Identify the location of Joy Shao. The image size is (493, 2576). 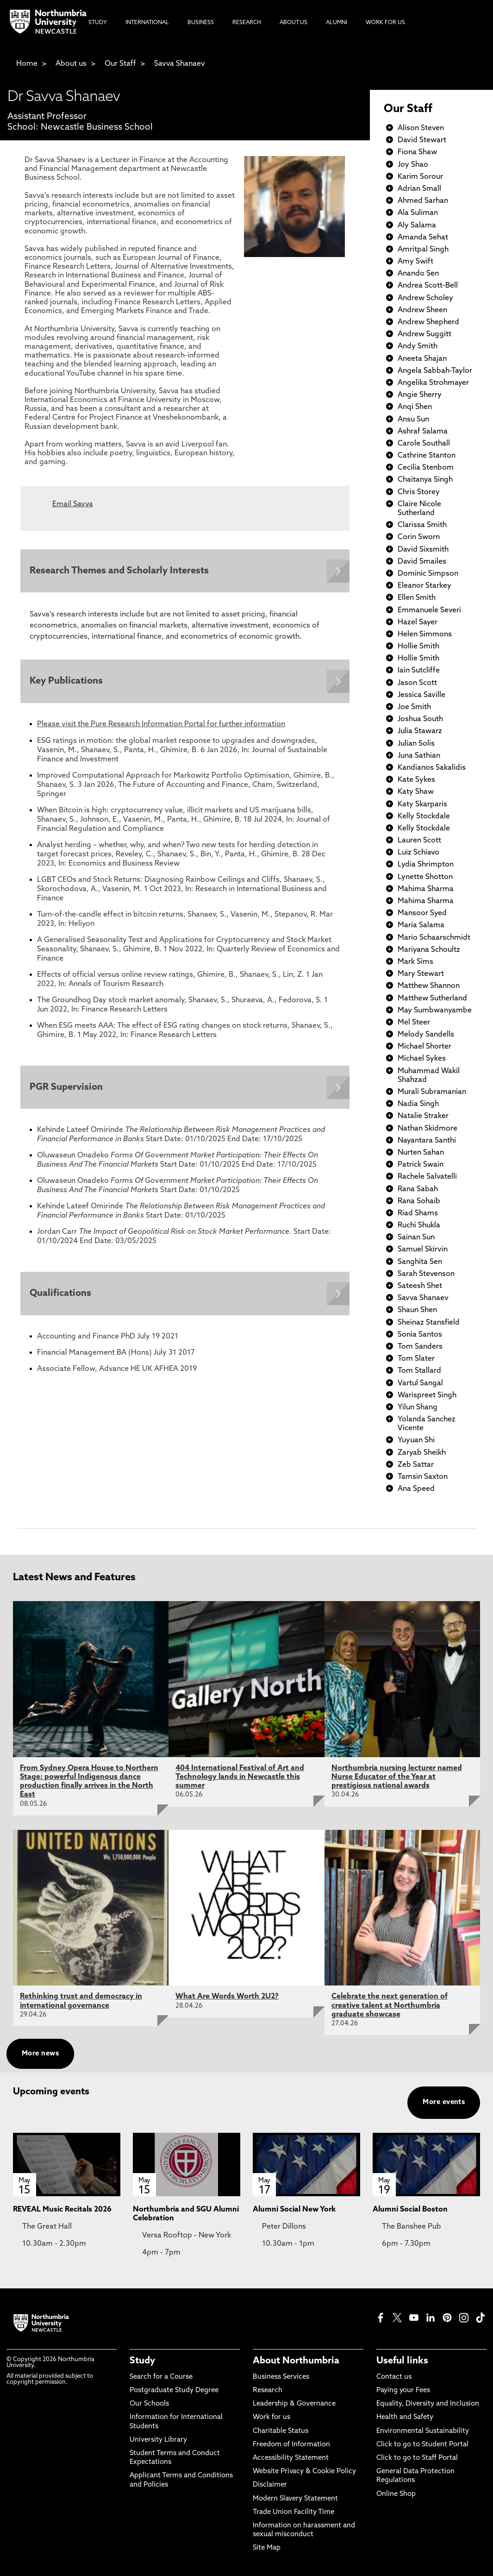
(413, 165).